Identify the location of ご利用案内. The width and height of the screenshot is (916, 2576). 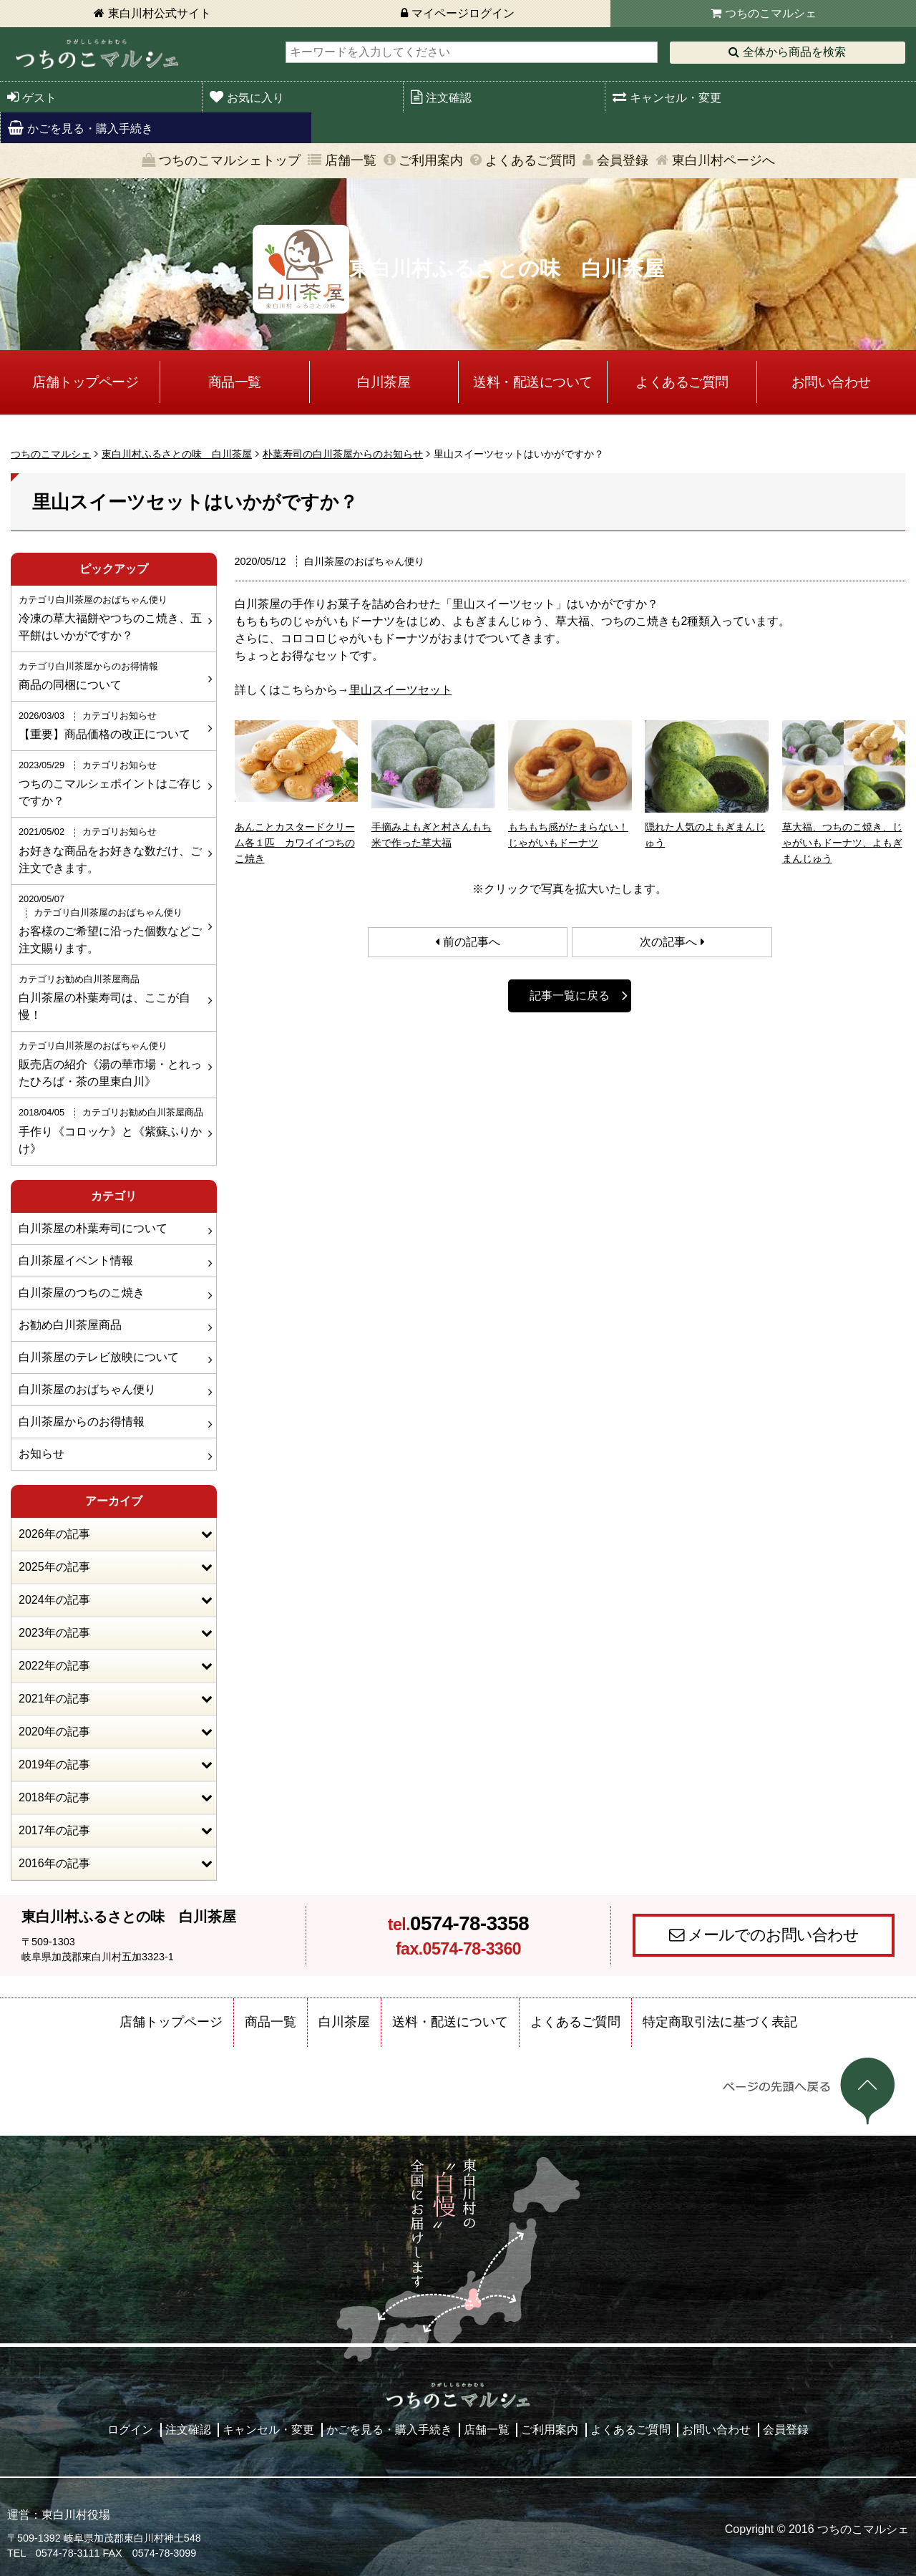
(431, 160).